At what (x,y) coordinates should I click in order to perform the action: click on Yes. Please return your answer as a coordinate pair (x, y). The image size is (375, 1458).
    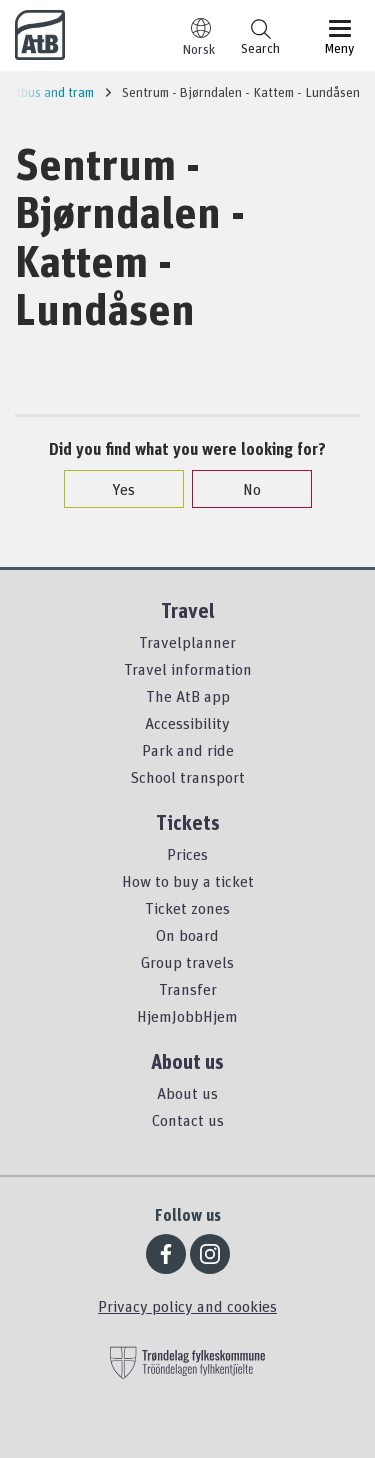
    Looking at the image, I should click on (113, 489).